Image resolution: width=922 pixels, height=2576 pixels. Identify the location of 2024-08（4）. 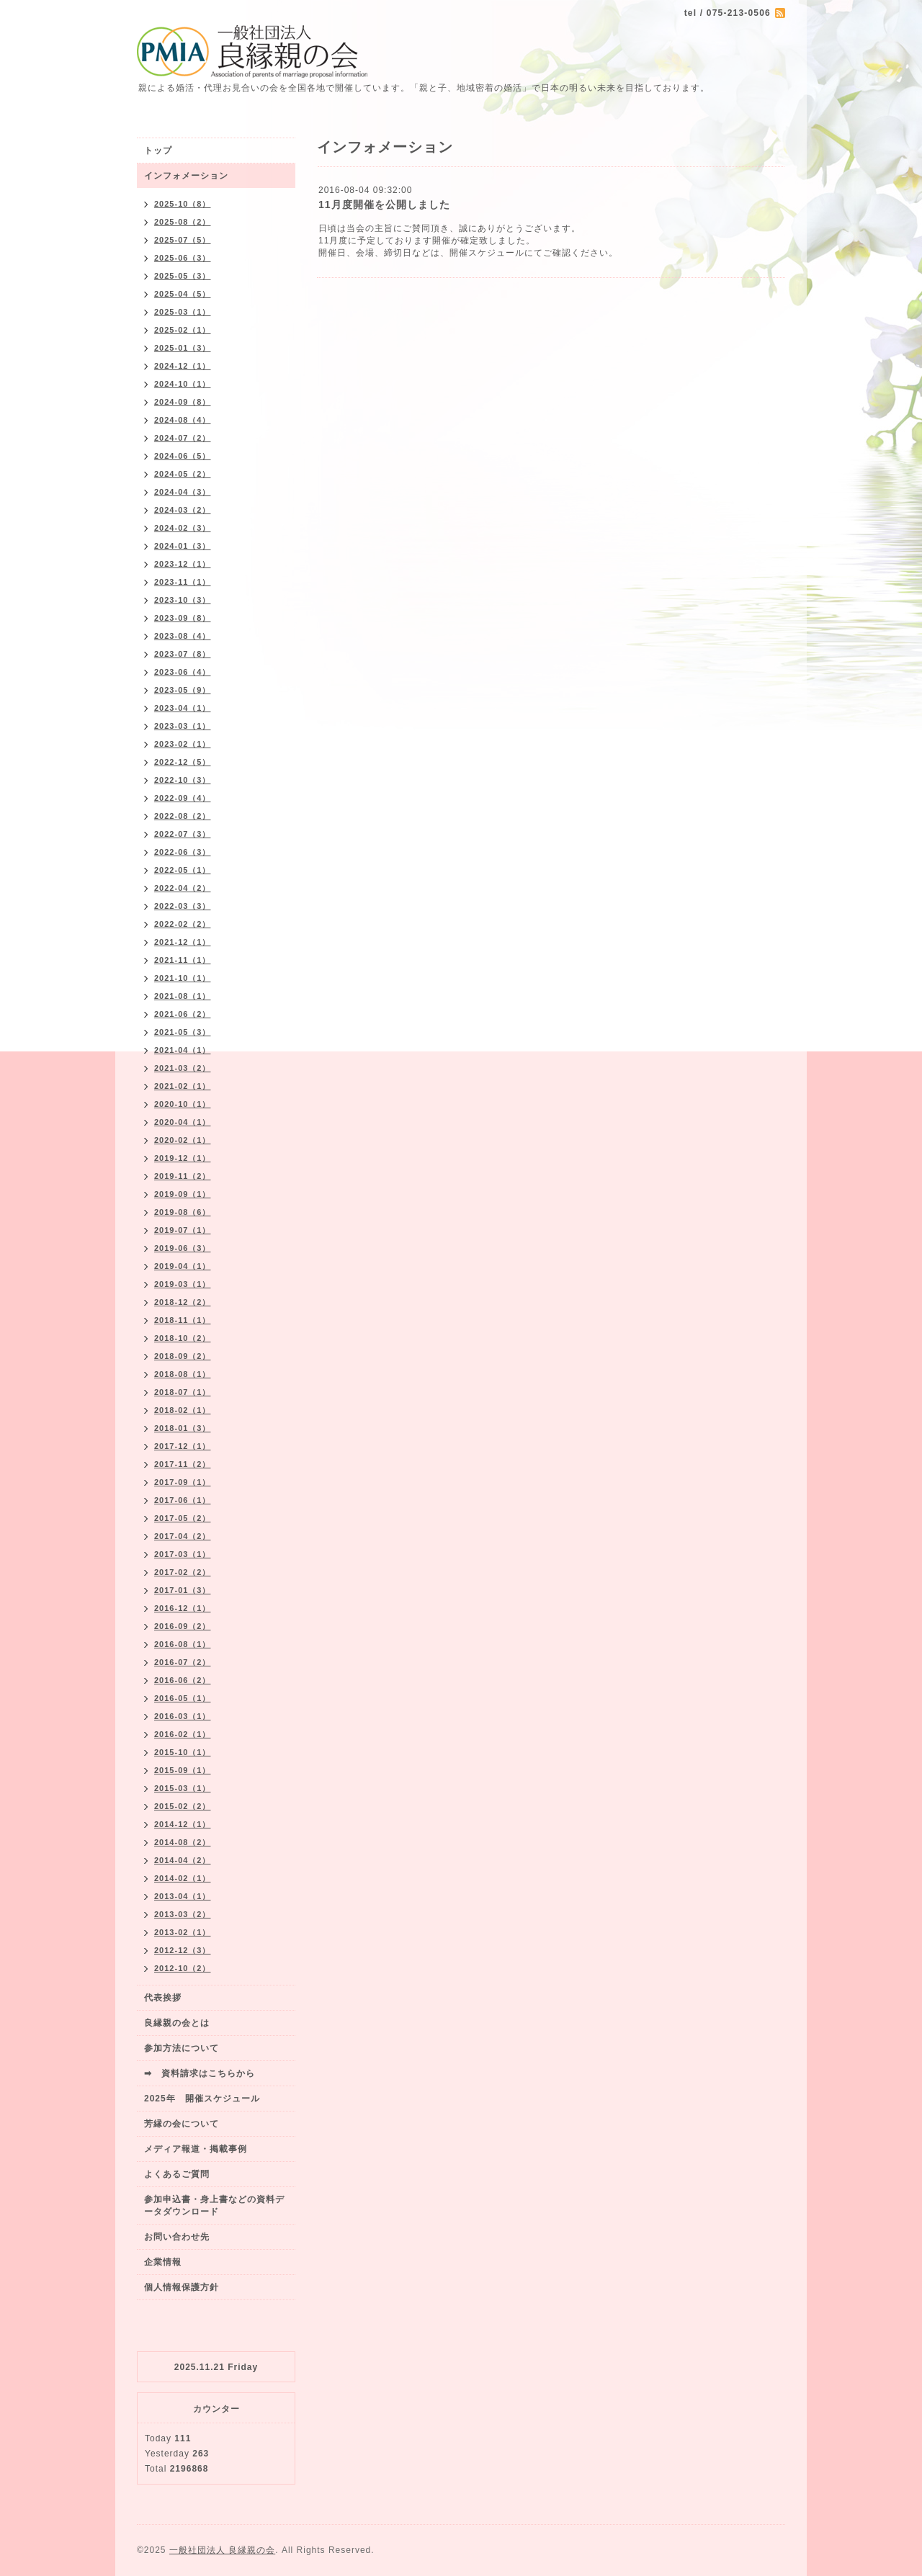
(182, 420).